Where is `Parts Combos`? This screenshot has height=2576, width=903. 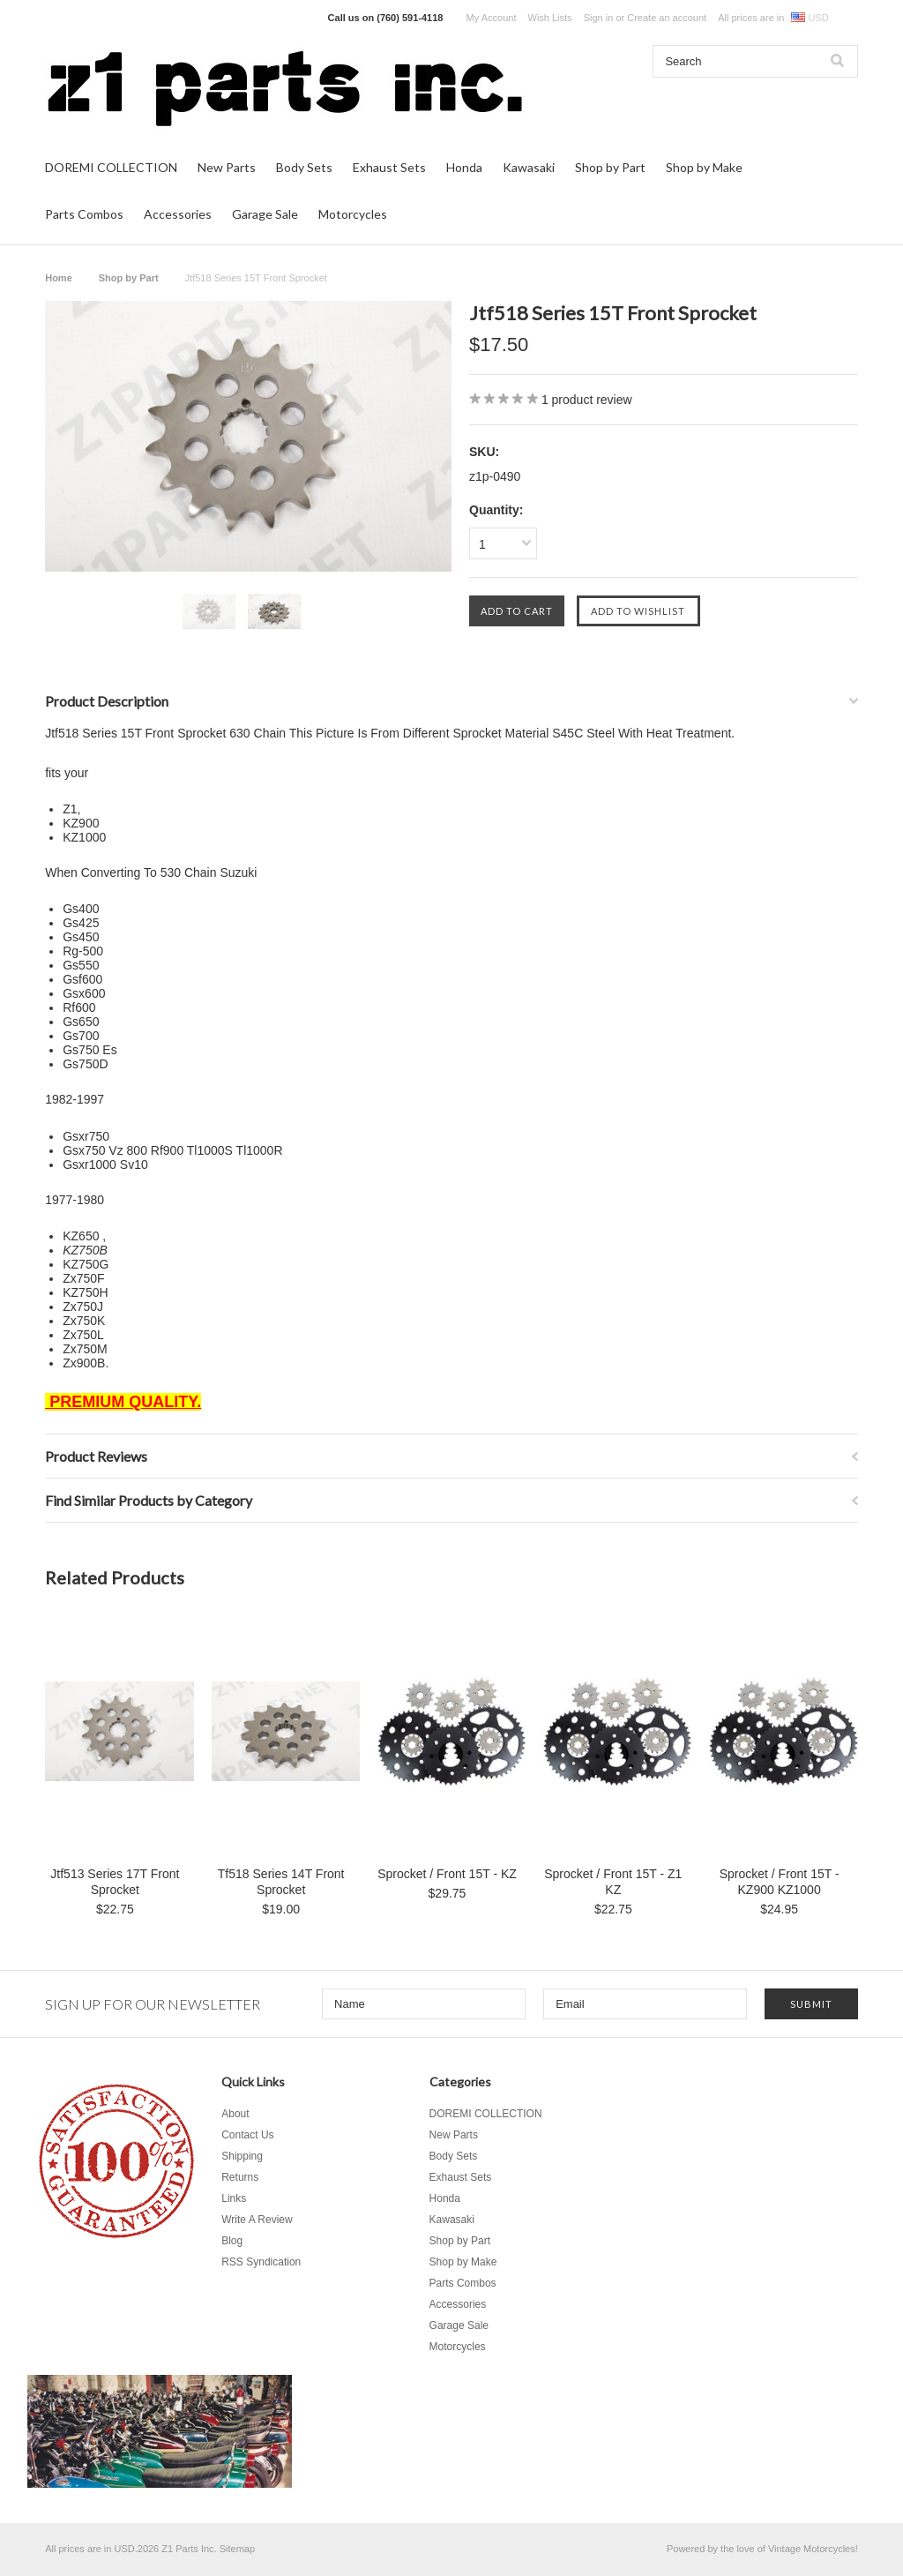 Parts Combos is located at coordinates (84, 213).